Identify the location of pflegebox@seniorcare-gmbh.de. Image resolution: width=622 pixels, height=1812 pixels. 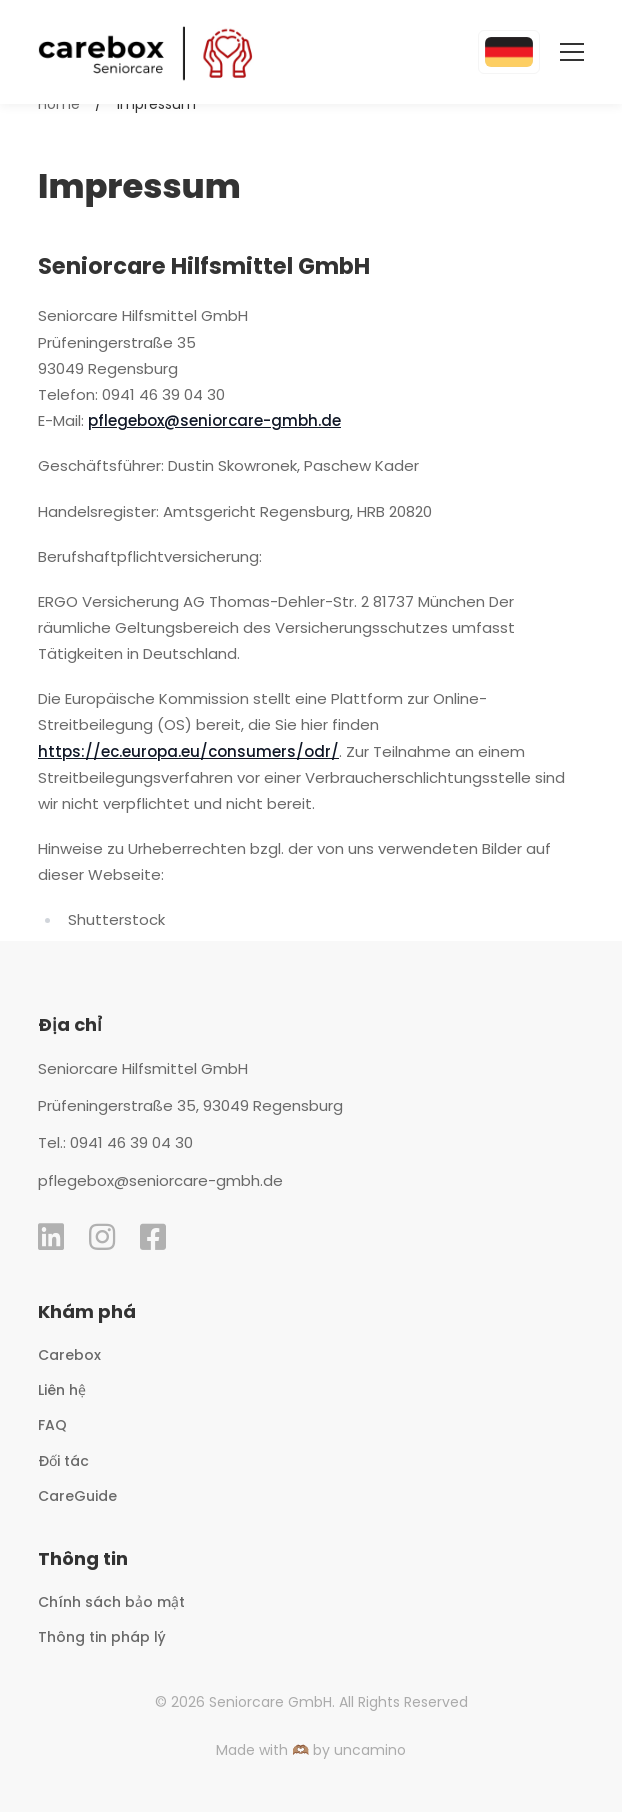
(214, 420).